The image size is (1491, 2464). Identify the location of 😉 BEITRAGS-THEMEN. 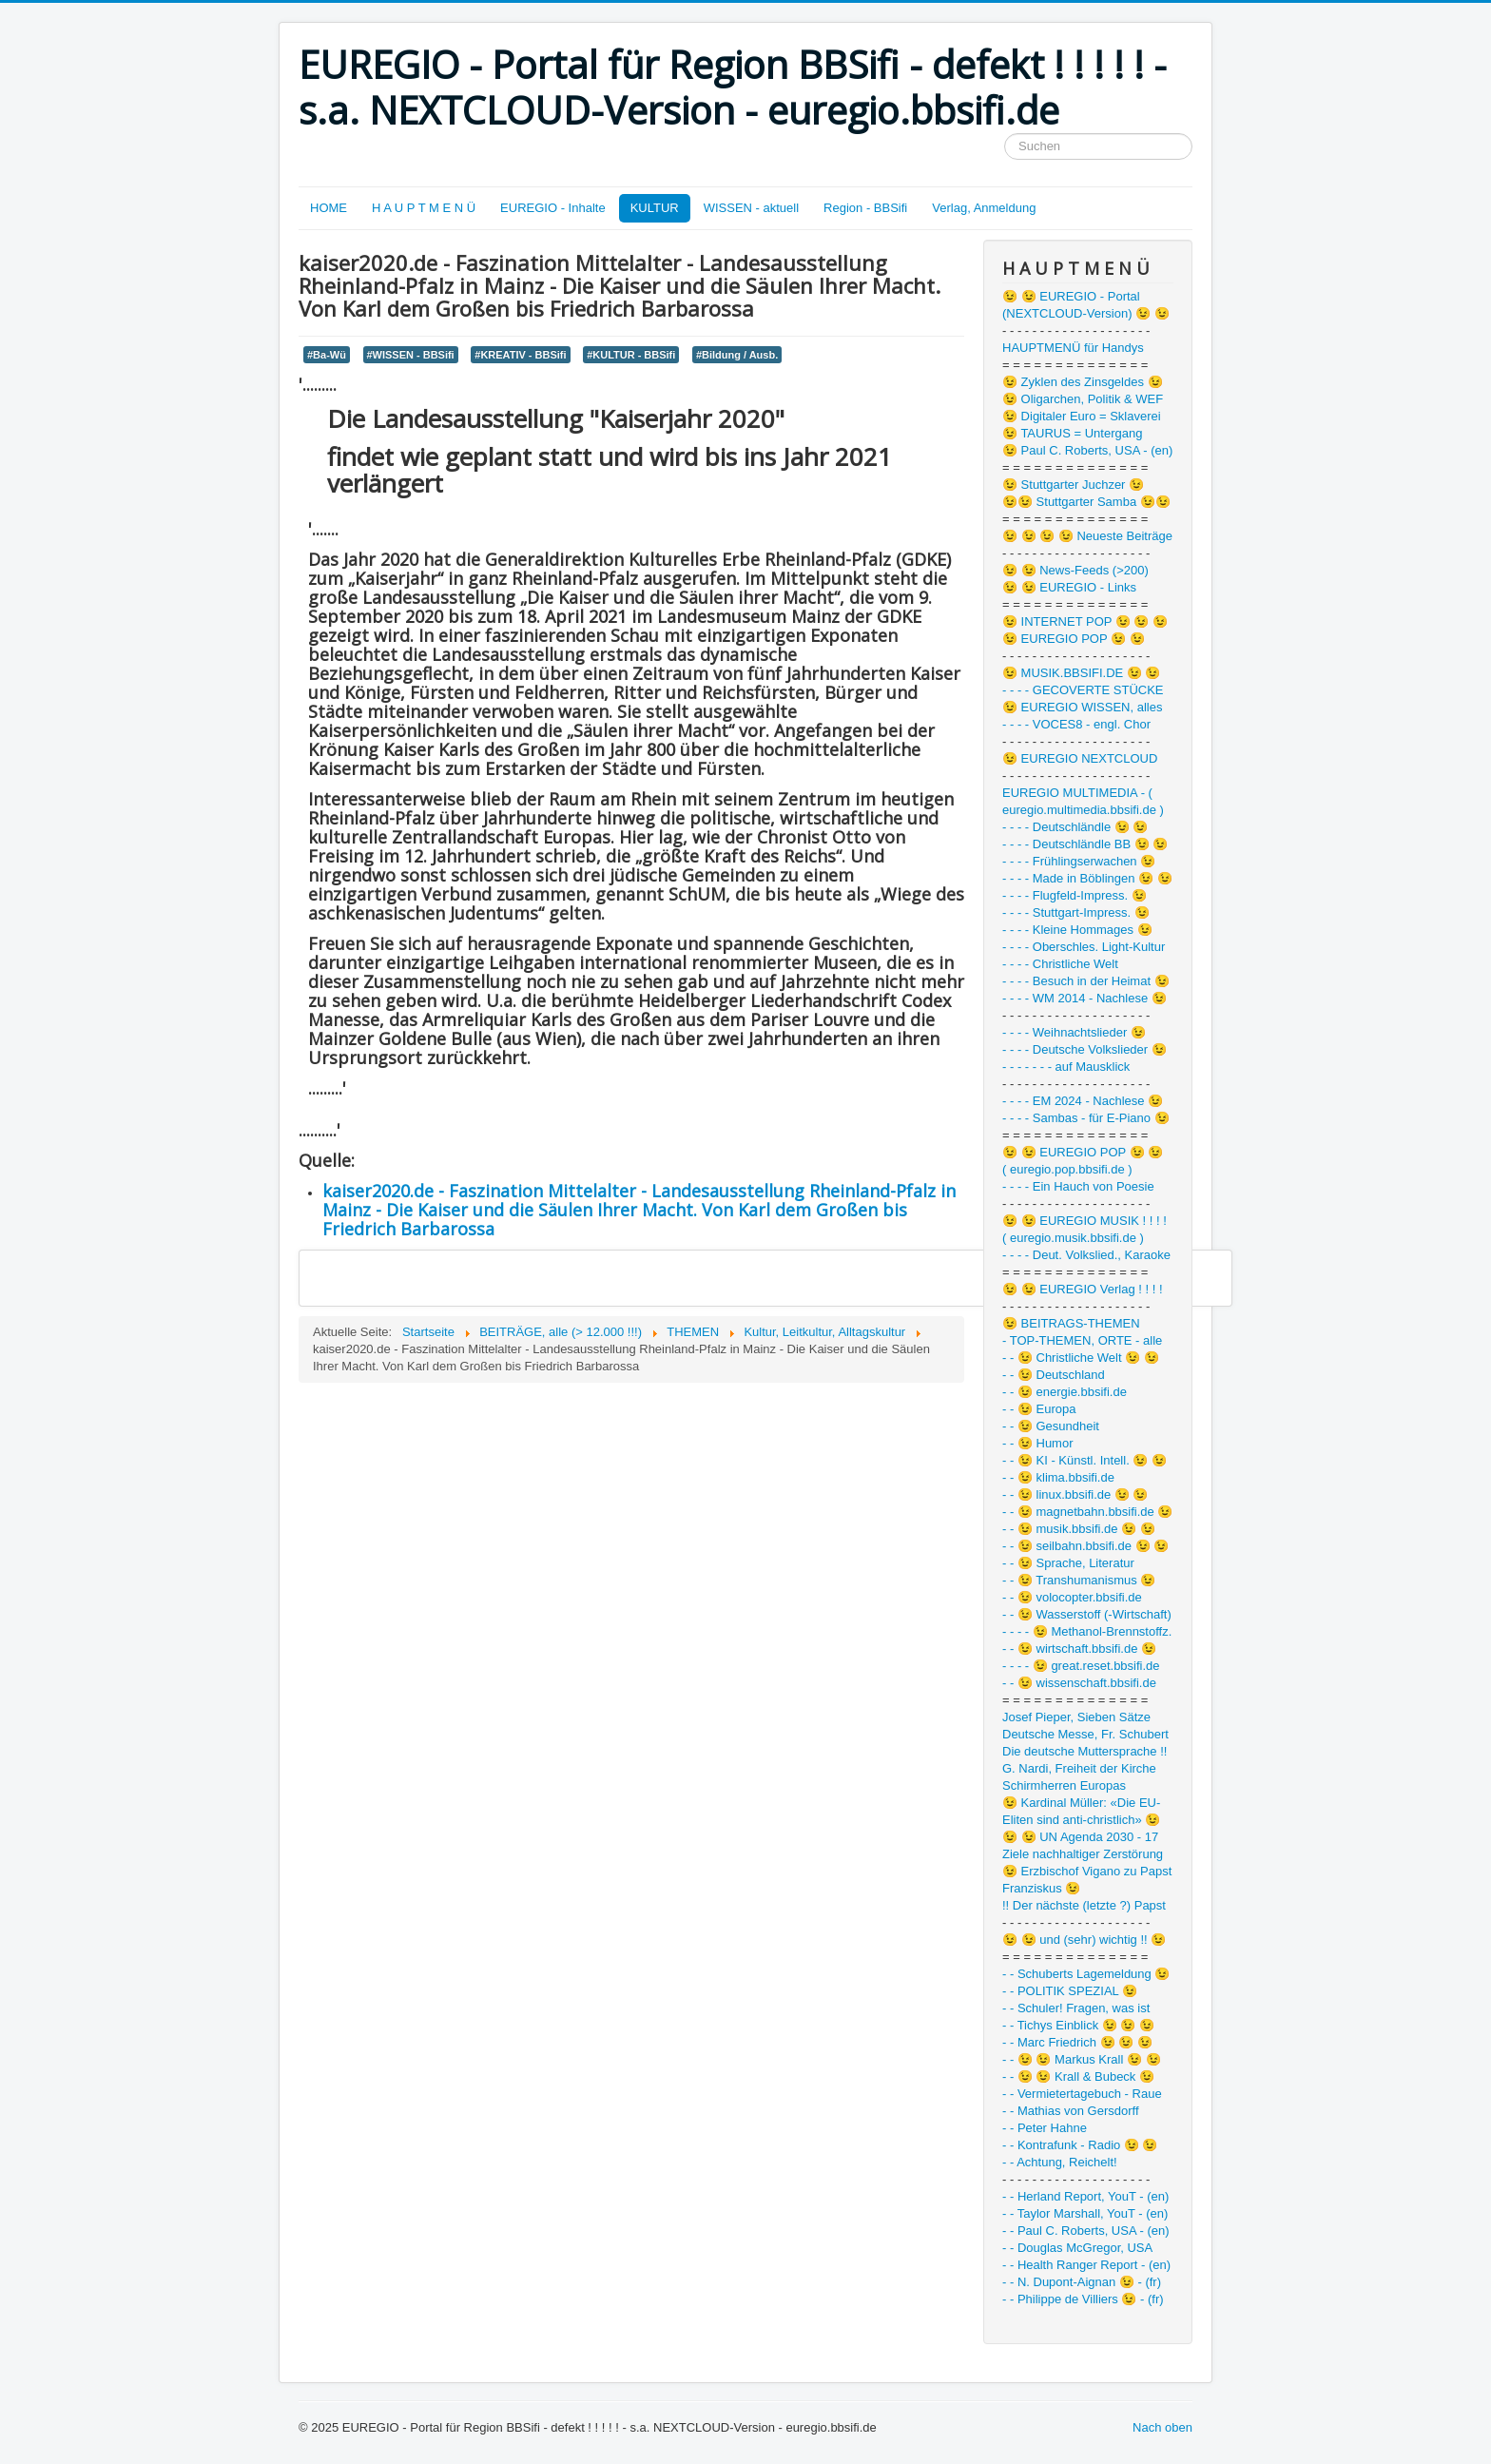
(1071, 1323).